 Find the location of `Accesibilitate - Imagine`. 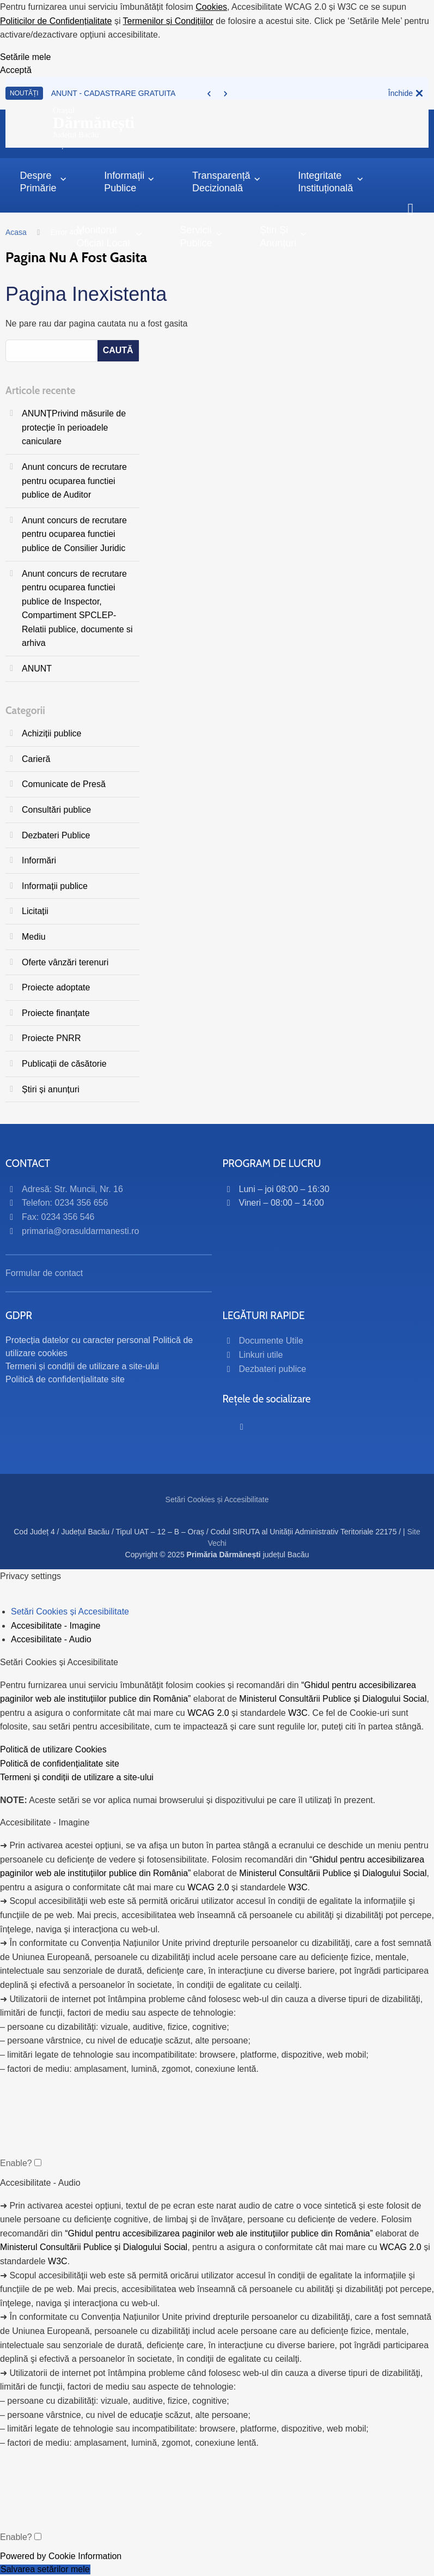

Accesibilitate - Imagine is located at coordinates (56, 1626).